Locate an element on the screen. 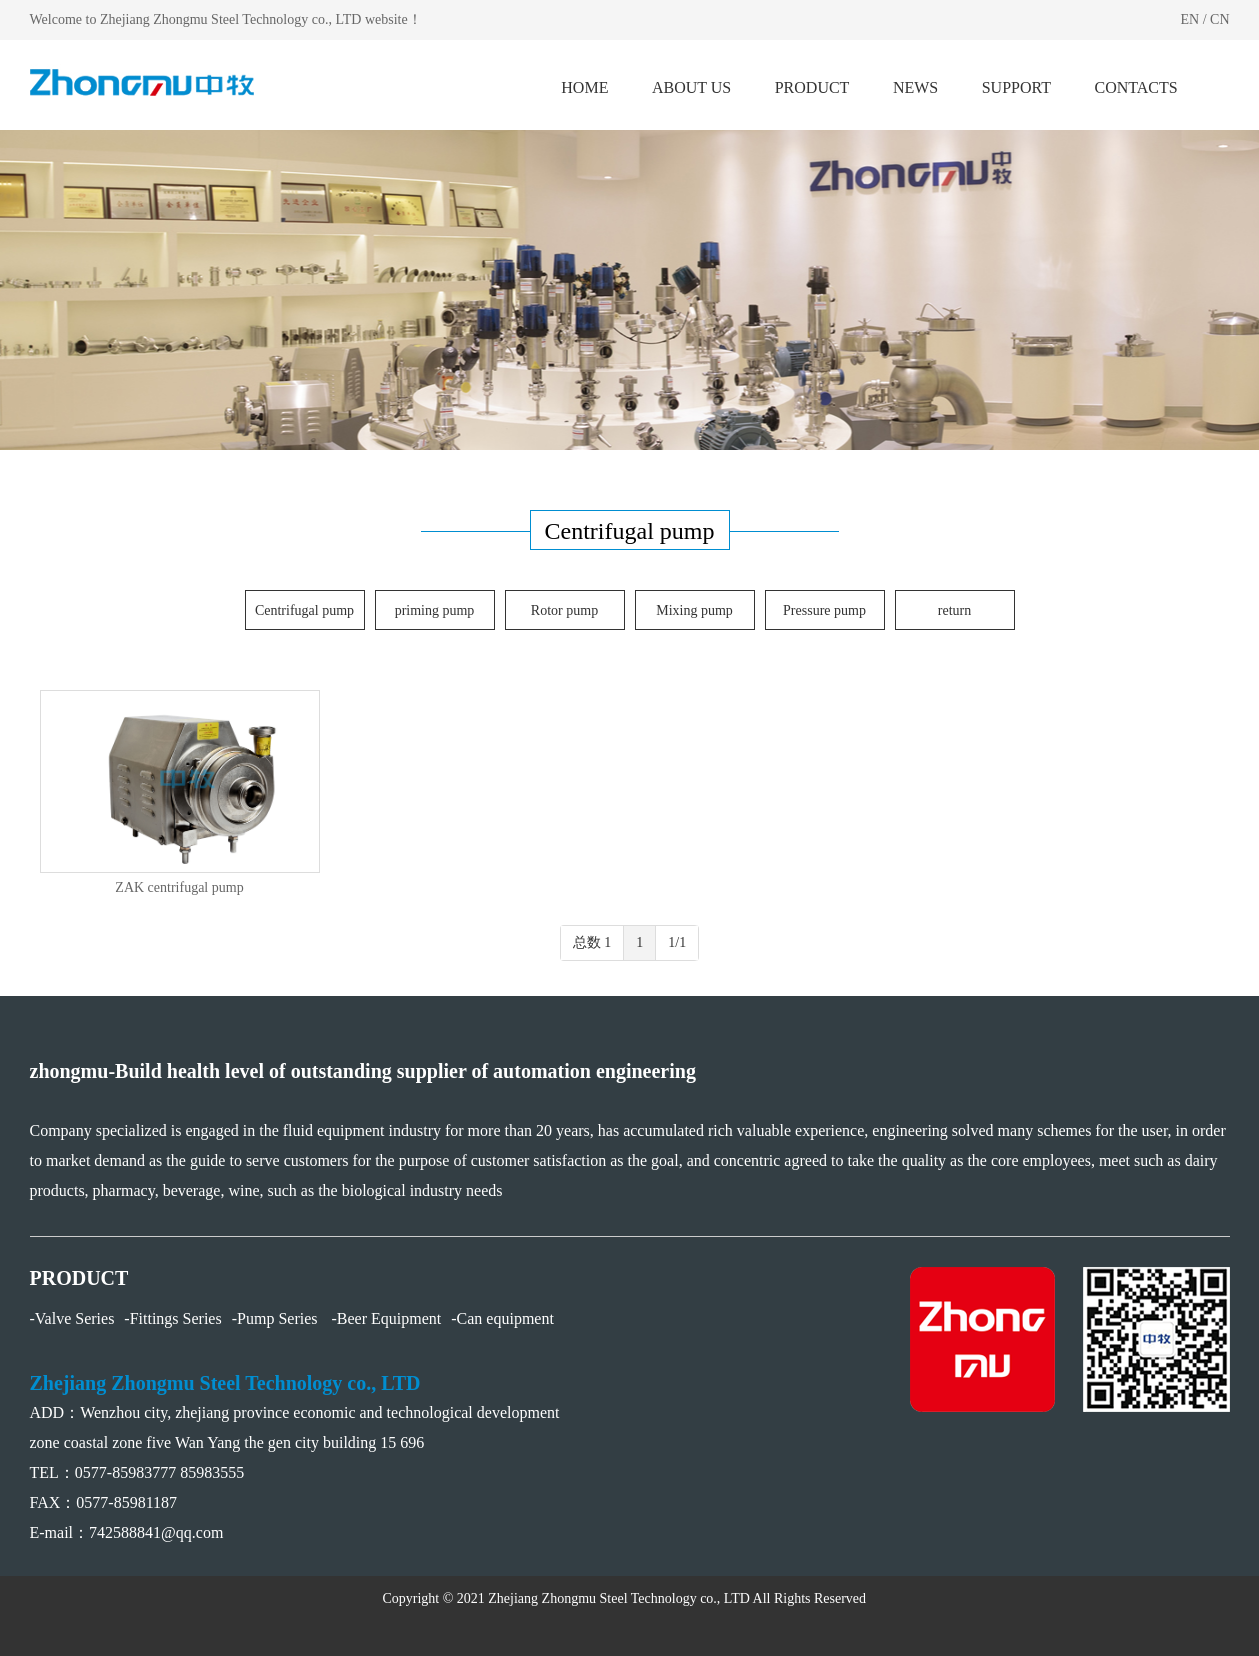 This screenshot has width=1259, height=1656. CN is located at coordinates (1219, 19).